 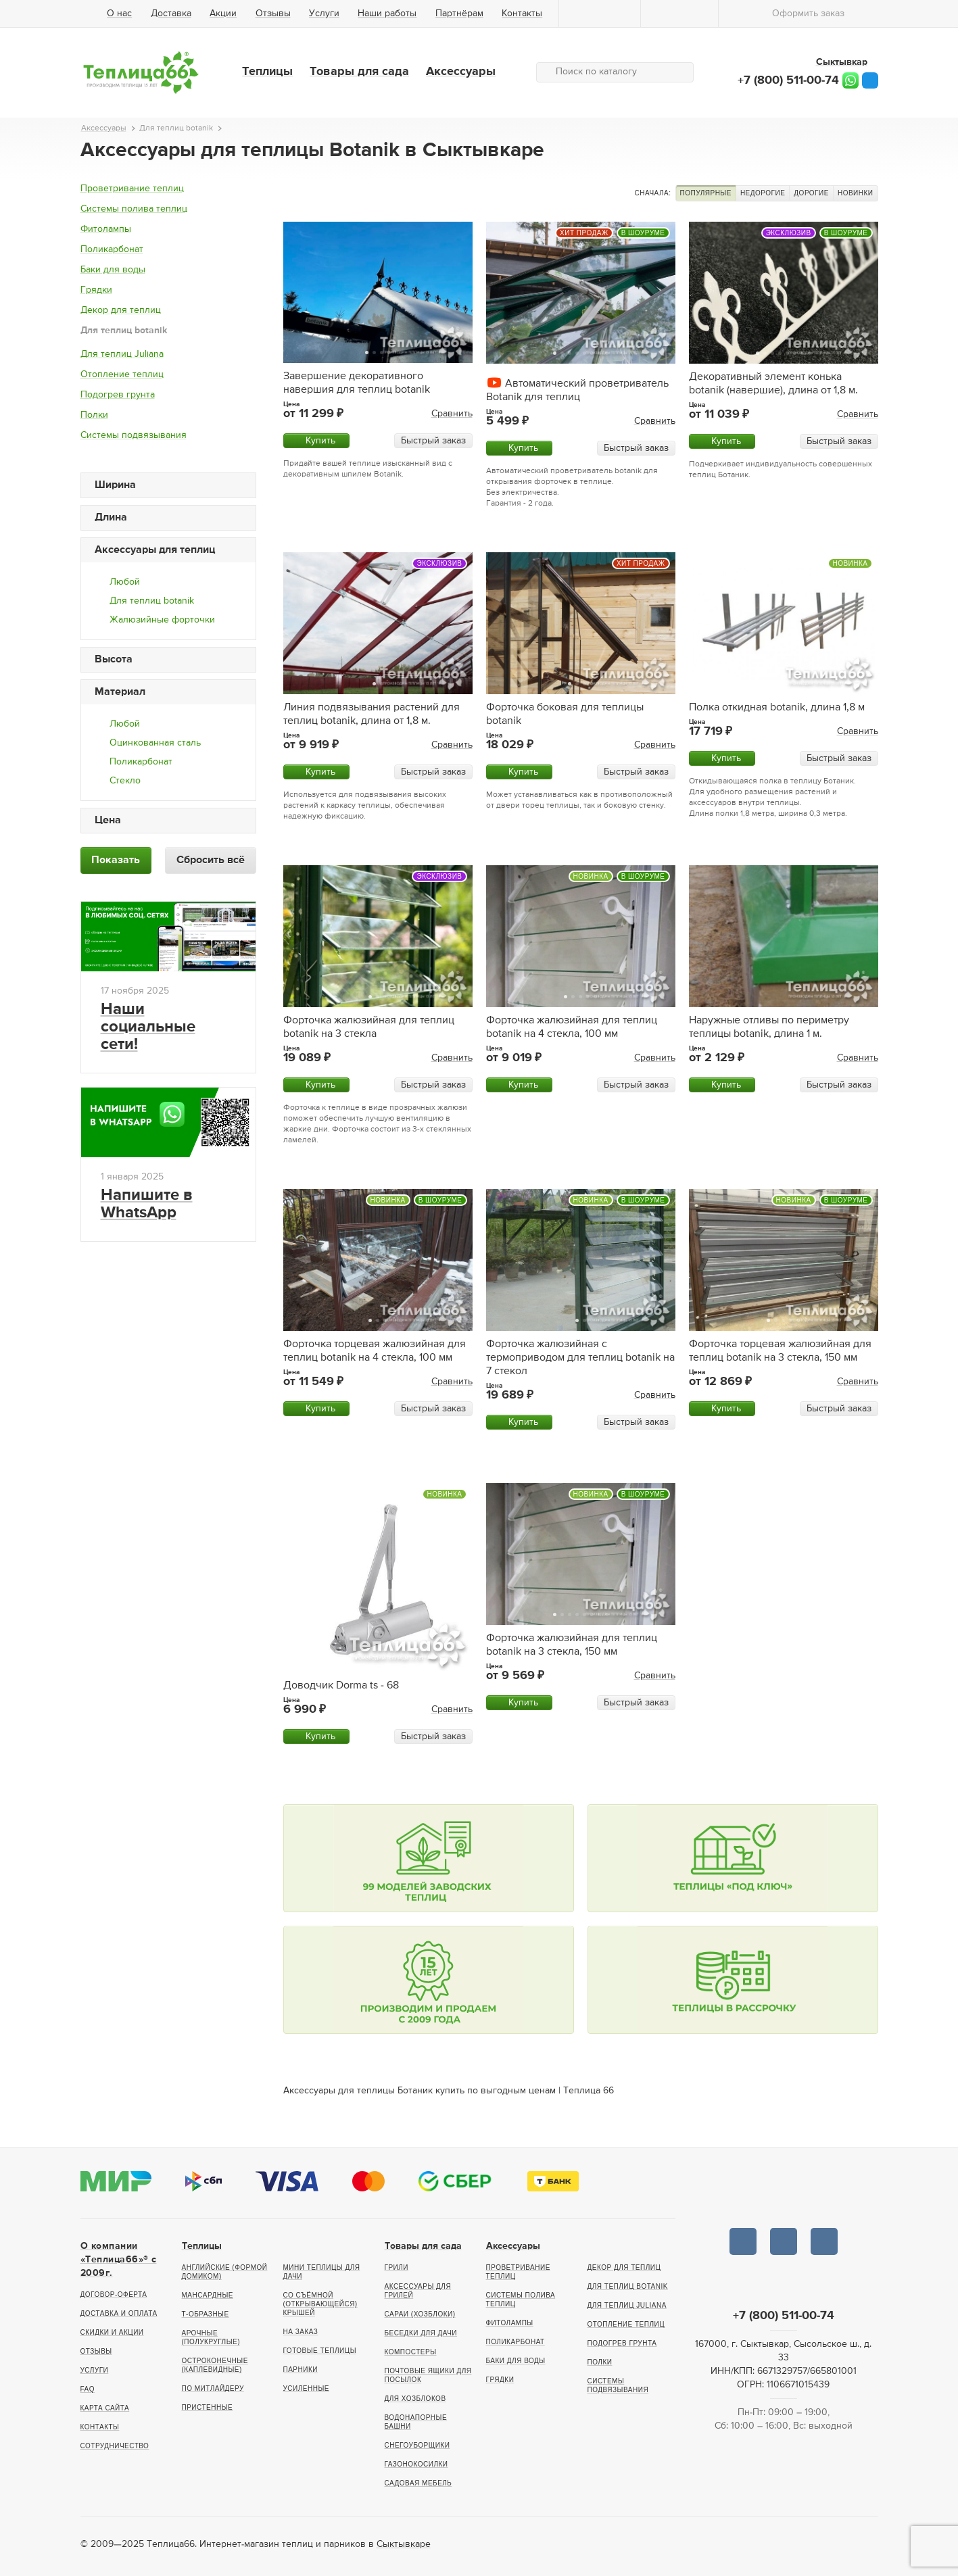 What do you see at coordinates (111, 249) in the screenshot?
I see `Поликарбонат` at bounding box center [111, 249].